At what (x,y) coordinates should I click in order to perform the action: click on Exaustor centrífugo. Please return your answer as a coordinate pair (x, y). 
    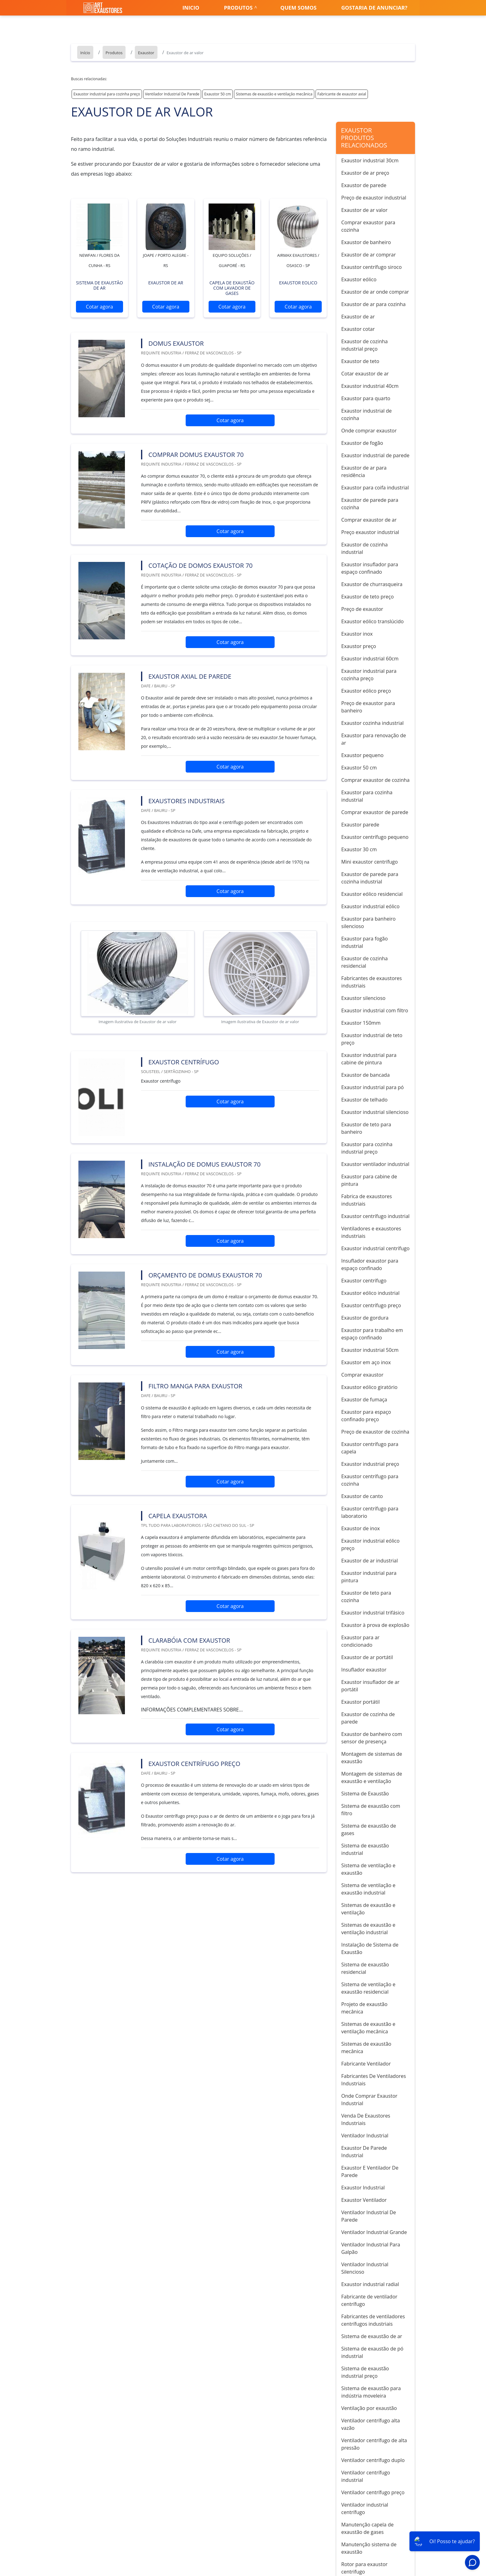
    Looking at the image, I should click on (364, 1280).